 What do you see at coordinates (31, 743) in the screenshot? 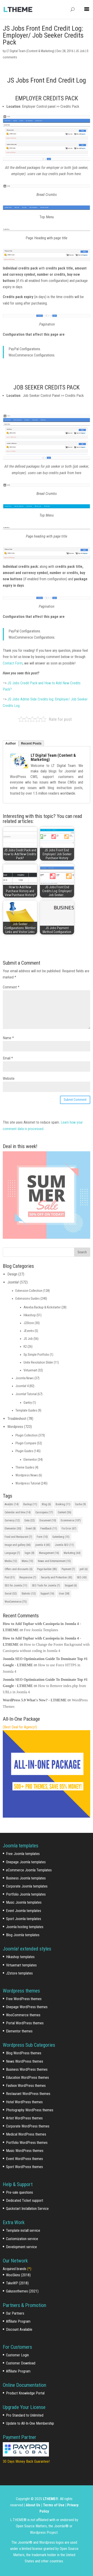
I see `Recent Posts` at bounding box center [31, 743].